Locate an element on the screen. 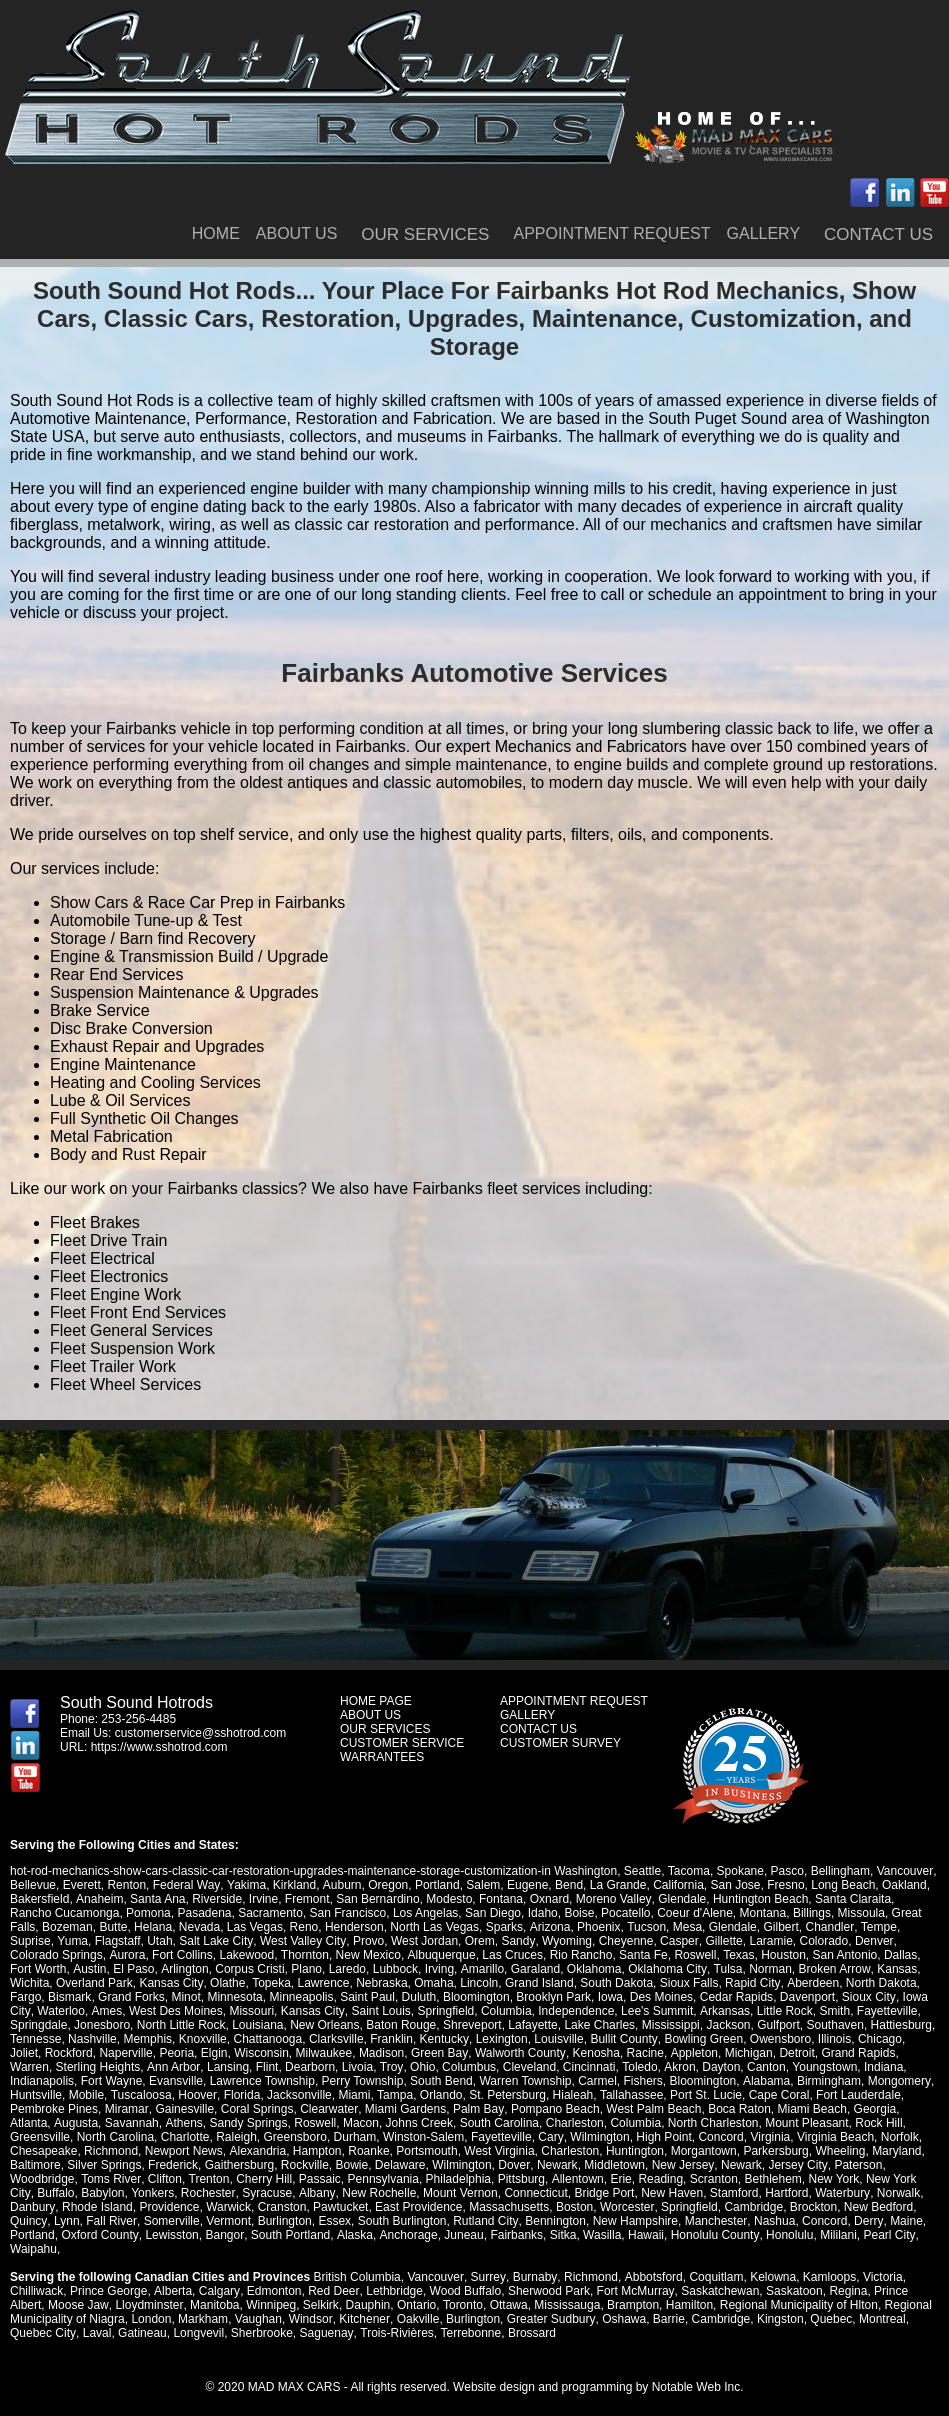  Lynn is located at coordinates (846, 2207).